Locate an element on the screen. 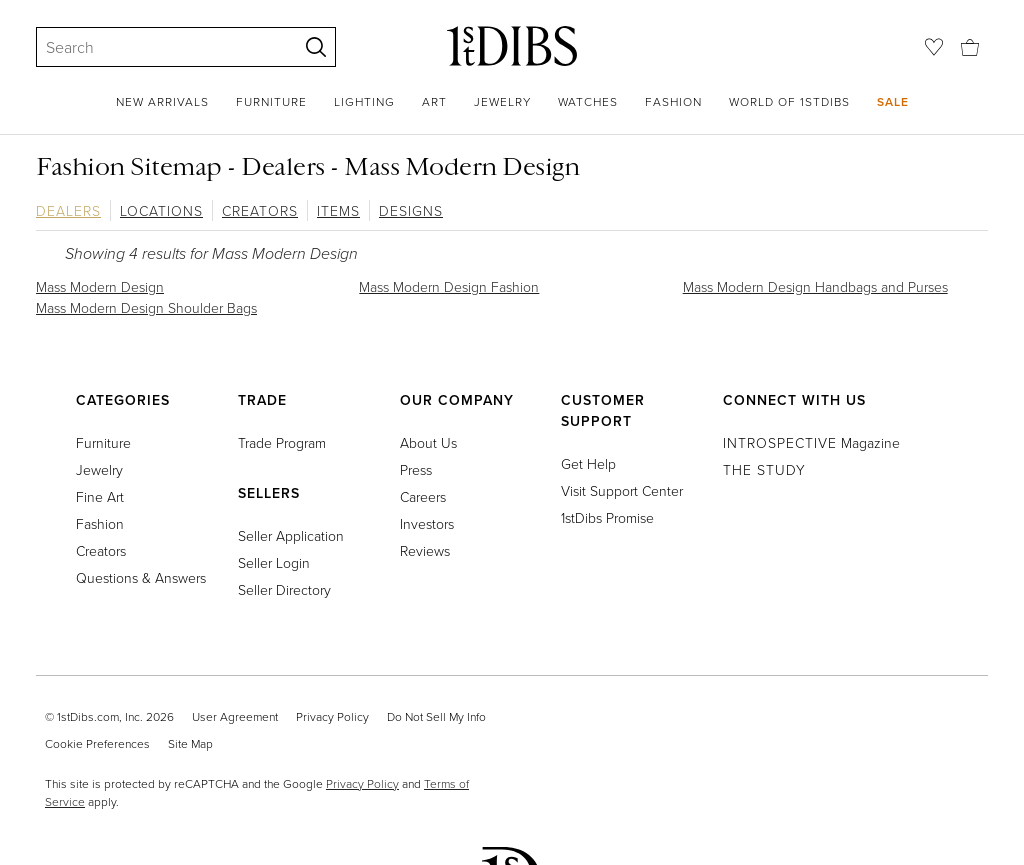 This screenshot has width=1024, height=865. Designs is located at coordinates (411, 210).